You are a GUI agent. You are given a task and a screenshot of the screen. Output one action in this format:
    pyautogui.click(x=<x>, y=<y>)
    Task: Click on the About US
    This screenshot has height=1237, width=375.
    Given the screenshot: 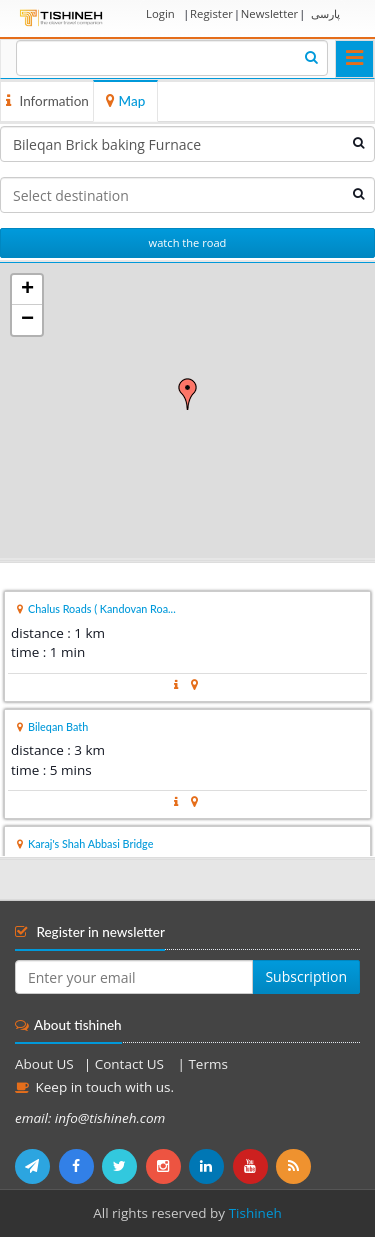 What is the action you would take?
    pyautogui.click(x=44, y=1064)
    